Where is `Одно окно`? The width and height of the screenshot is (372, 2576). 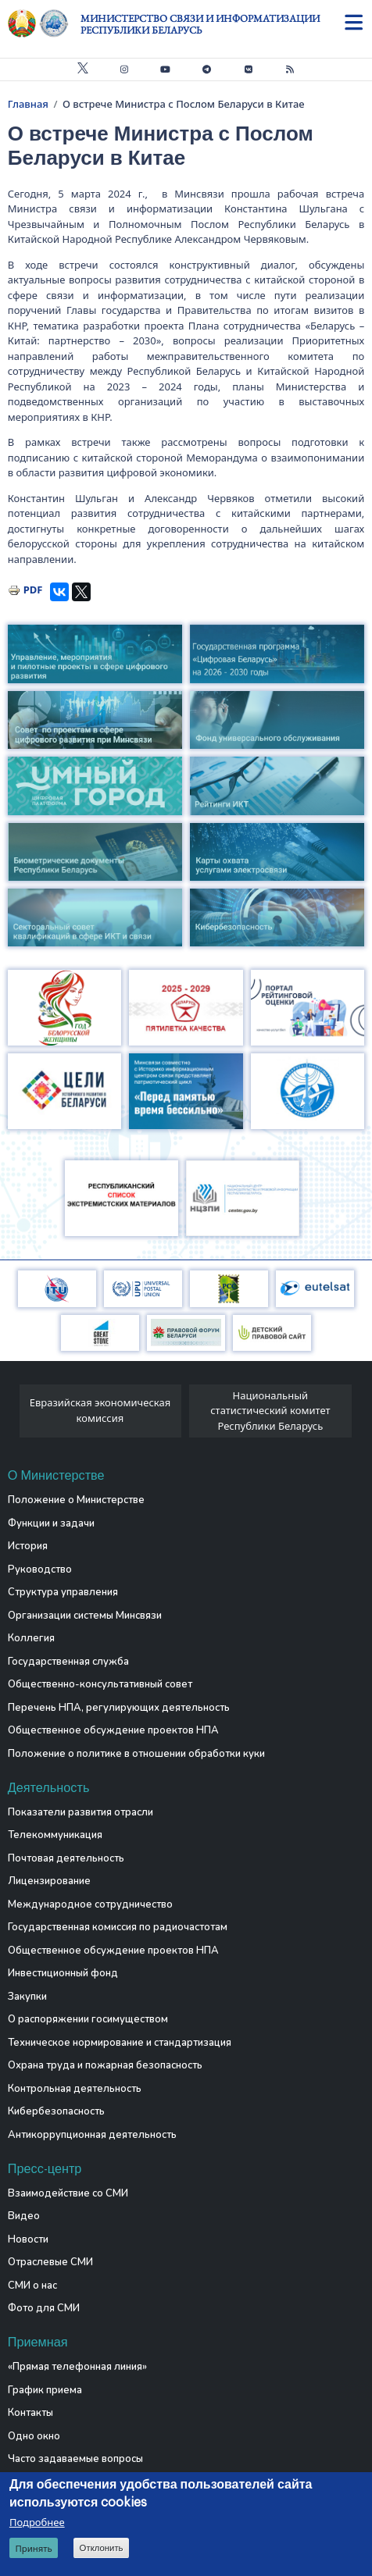 Одно окно is located at coordinates (34, 2436).